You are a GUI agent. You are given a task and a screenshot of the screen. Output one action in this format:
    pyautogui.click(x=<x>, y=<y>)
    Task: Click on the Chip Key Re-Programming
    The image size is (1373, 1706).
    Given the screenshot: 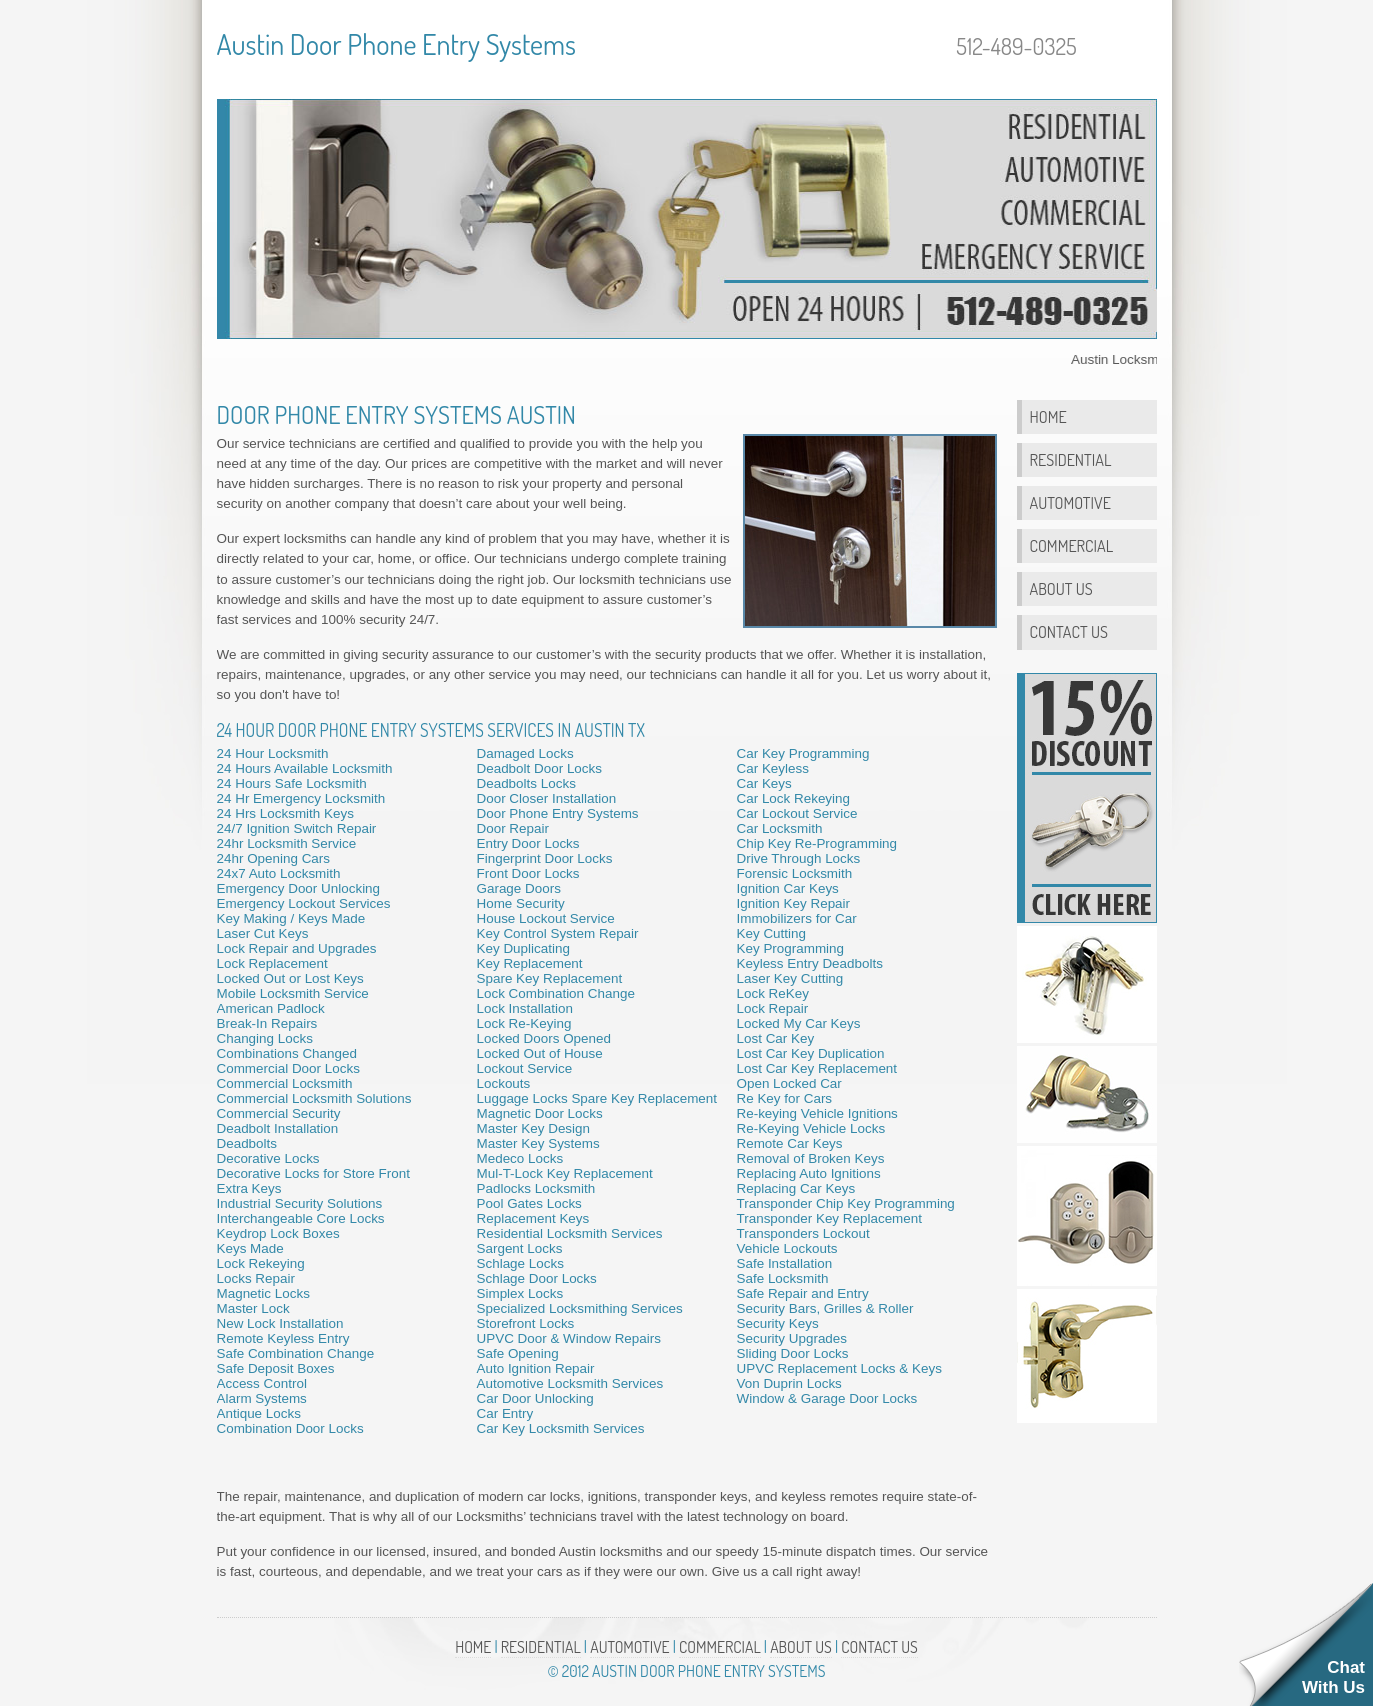 What is the action you would take?
    pyautogui.click(x=817, y=843)
    